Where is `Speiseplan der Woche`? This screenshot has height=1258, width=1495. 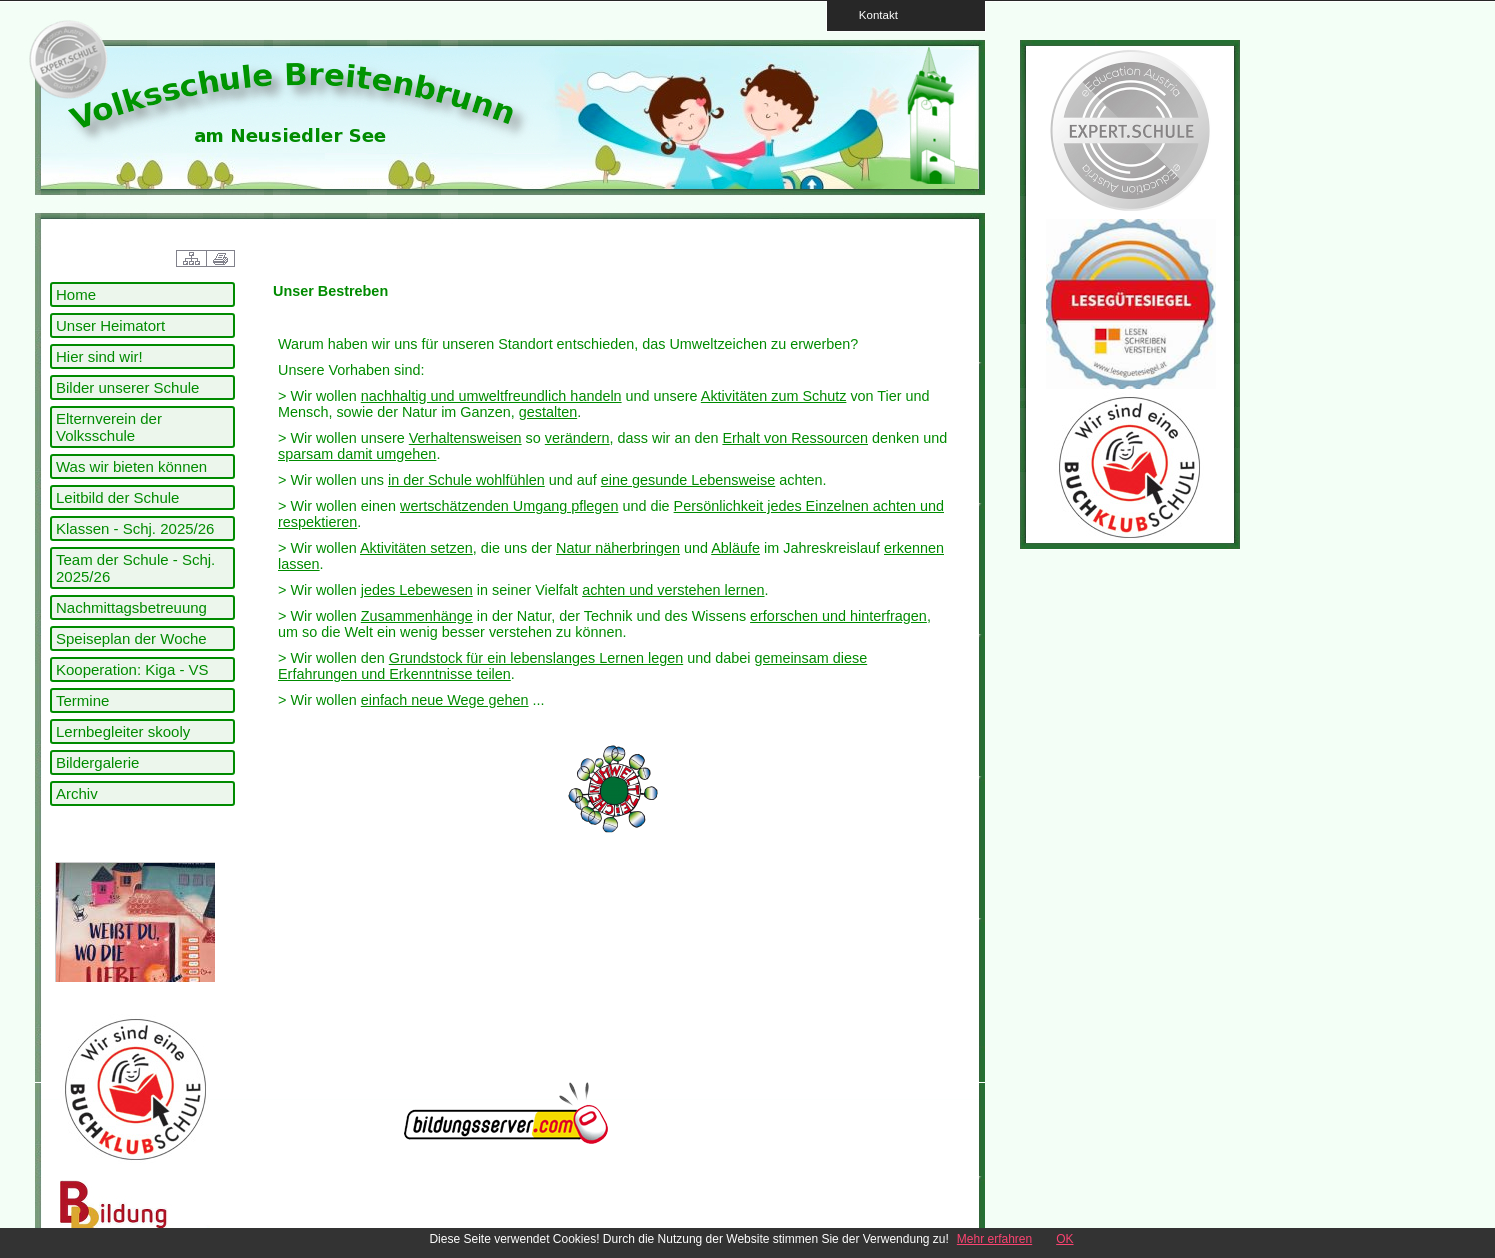
Speiseplan der Woche is located at coordinates (131, 638).